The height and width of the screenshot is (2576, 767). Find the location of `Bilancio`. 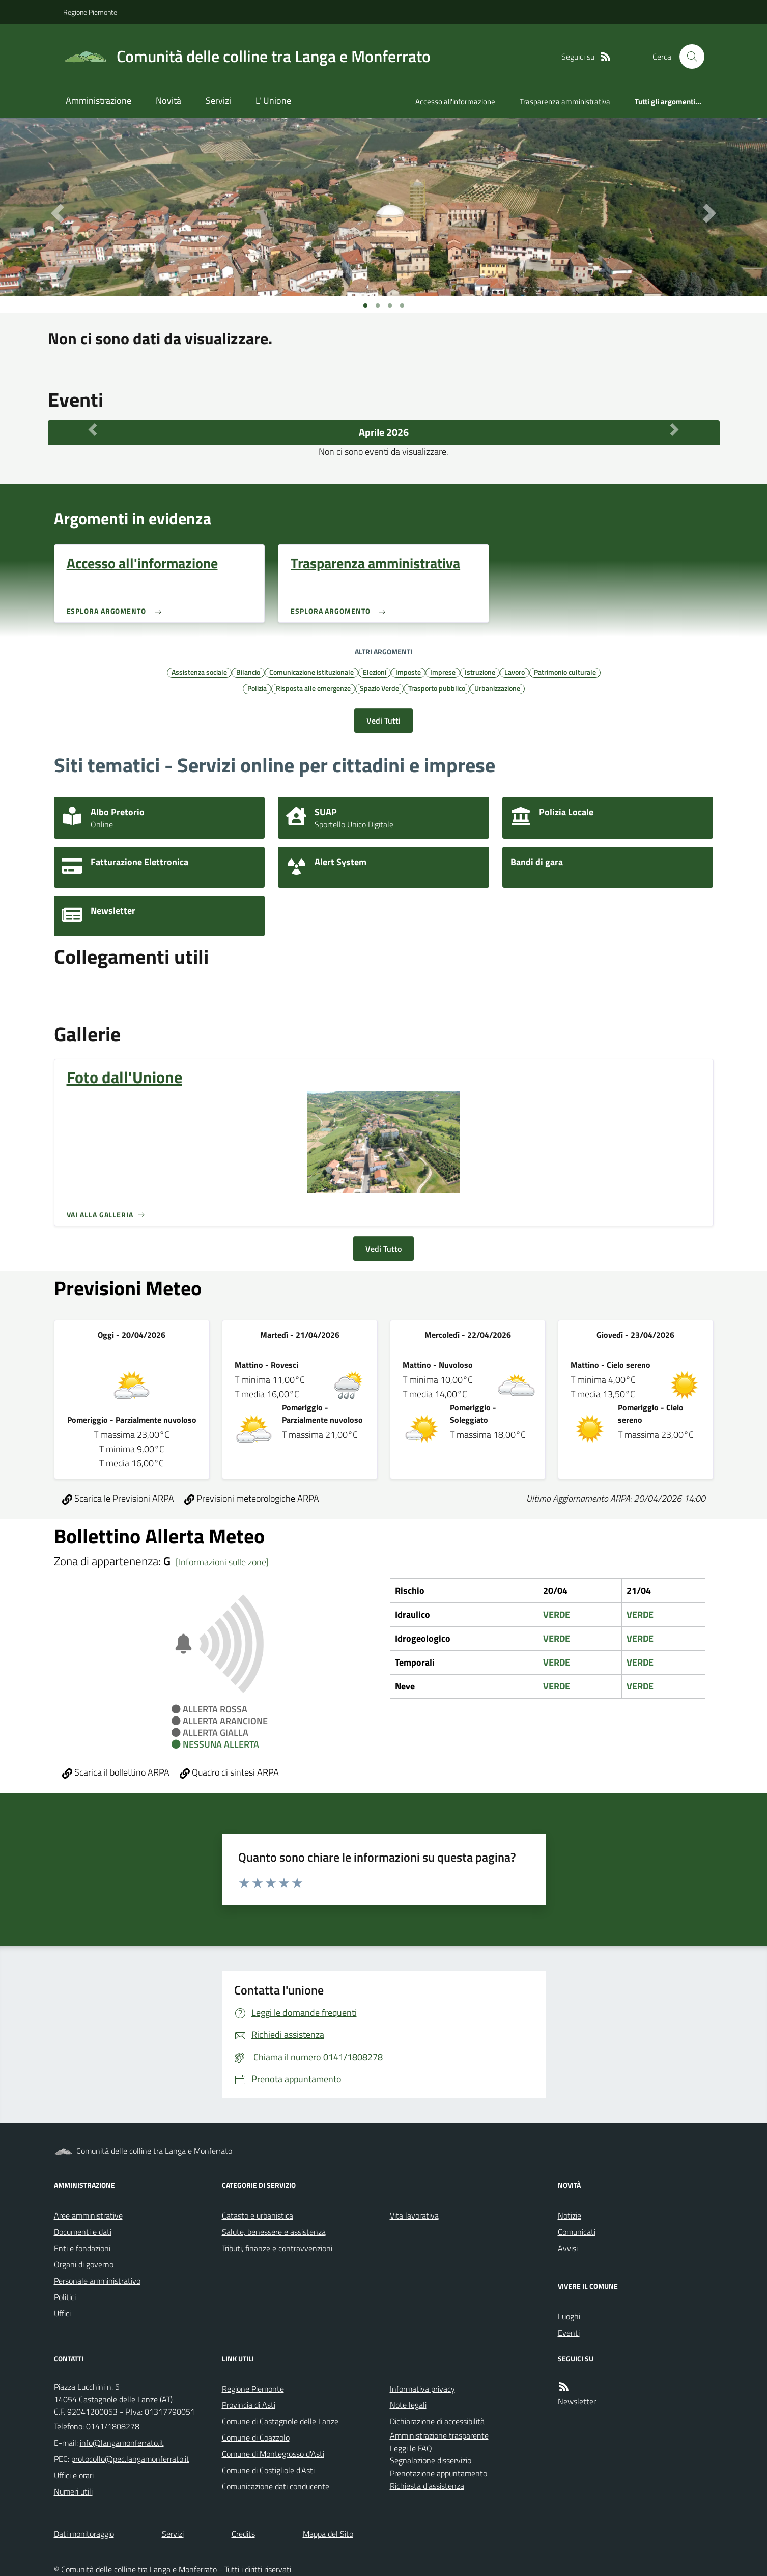

Bilancio is located at coordinates (248, 672).